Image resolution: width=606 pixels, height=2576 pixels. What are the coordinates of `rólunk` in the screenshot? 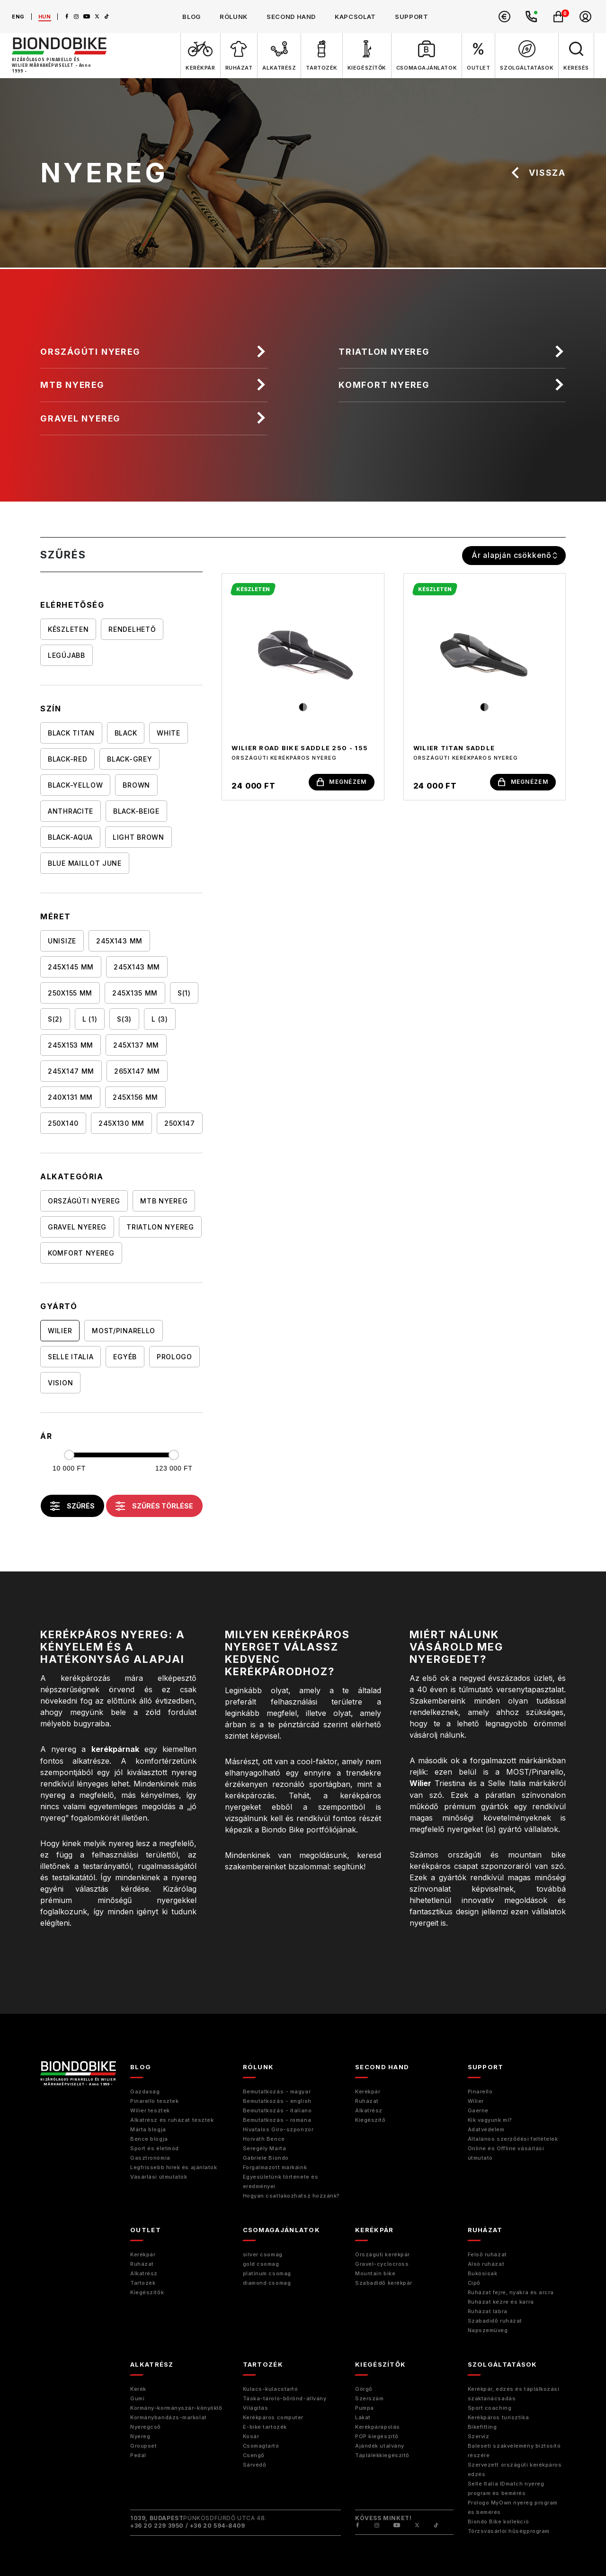 It's located at (234, 16).